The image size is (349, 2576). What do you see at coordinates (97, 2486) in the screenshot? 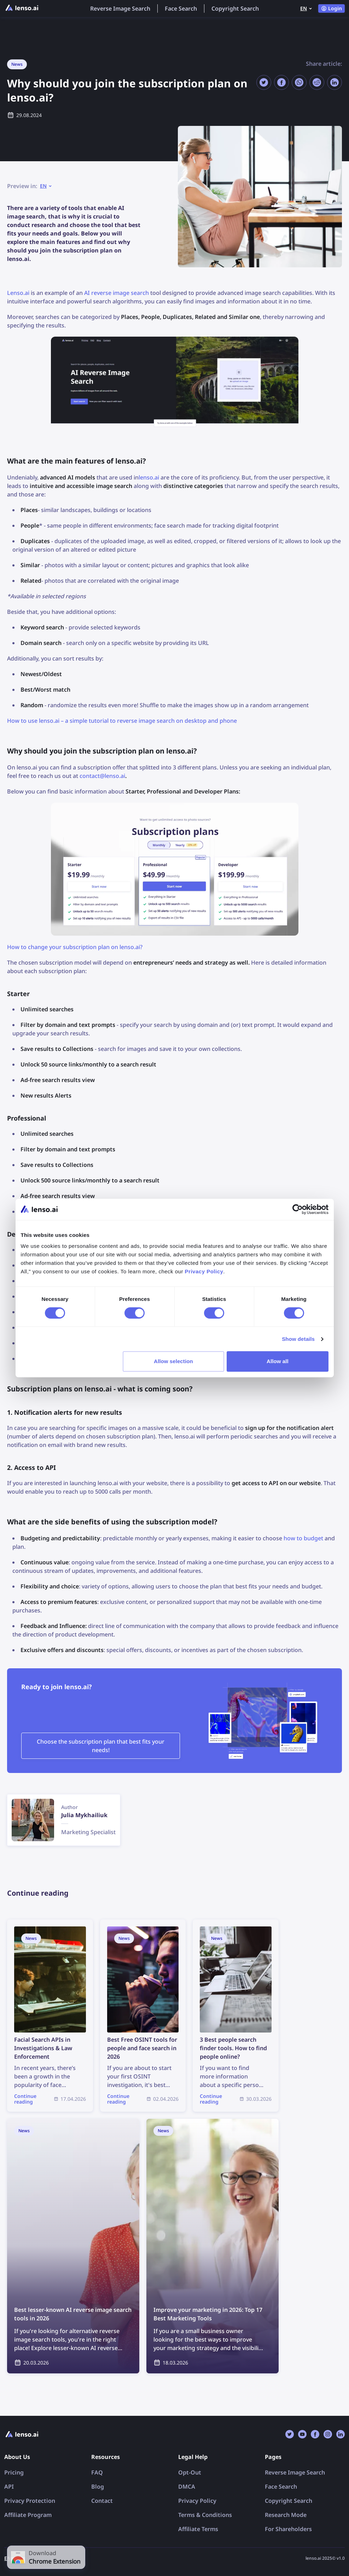
I see `Blog` at bounding box center [97, 2486].